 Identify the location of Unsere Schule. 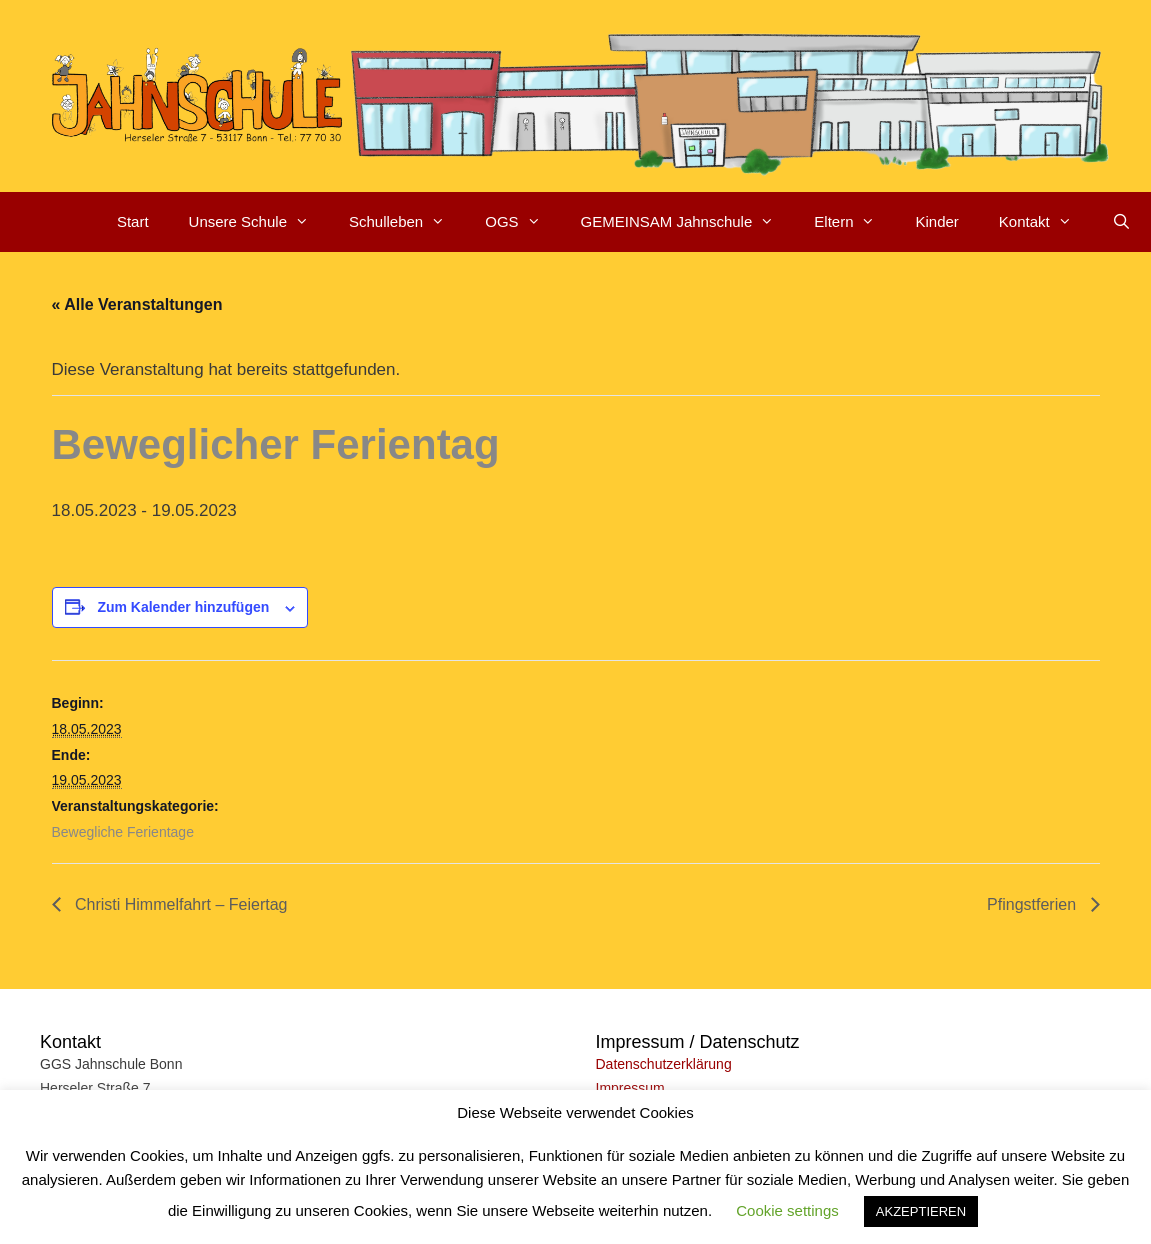
(259, 222).